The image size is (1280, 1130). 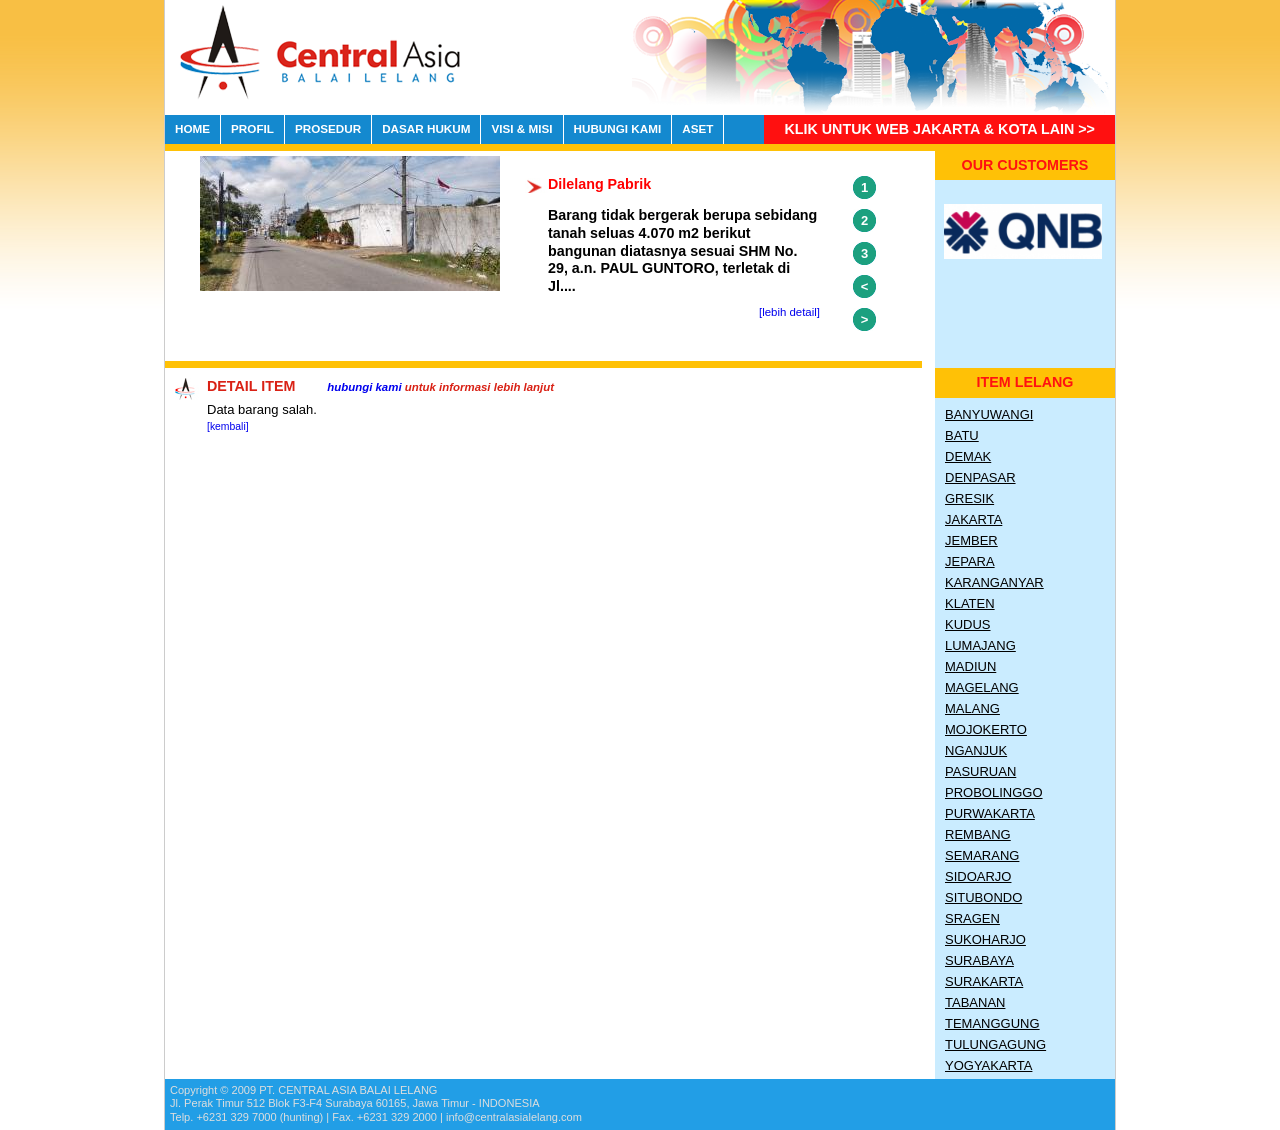 What do you see at coordinates (962, 435) in the screenshot?
I see `Batu` at bounding box center [962, 435].